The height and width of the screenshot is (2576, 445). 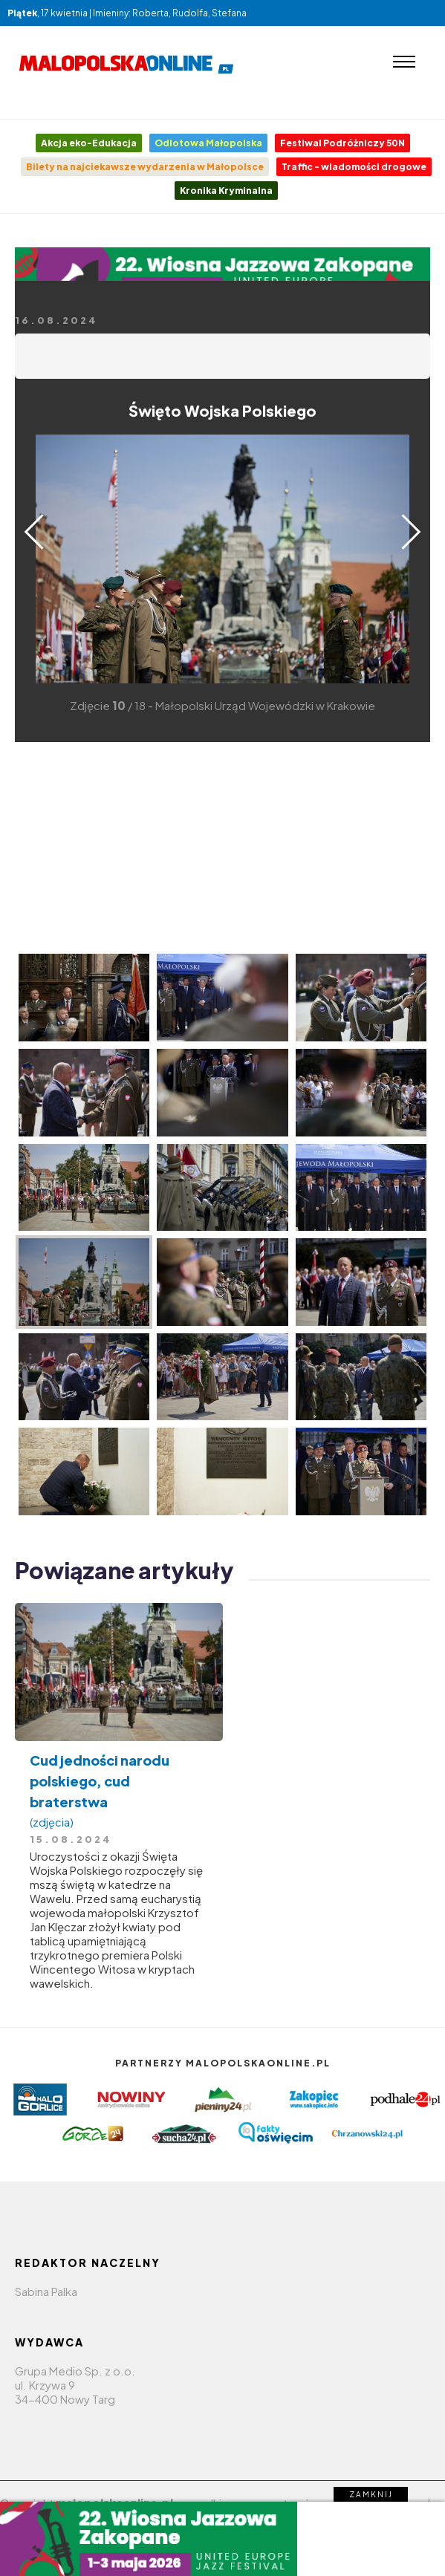 What do you see at coordinates (222, 846) in the screenshot?
I see `[Advertisement]` at bounding box center [222, 846].